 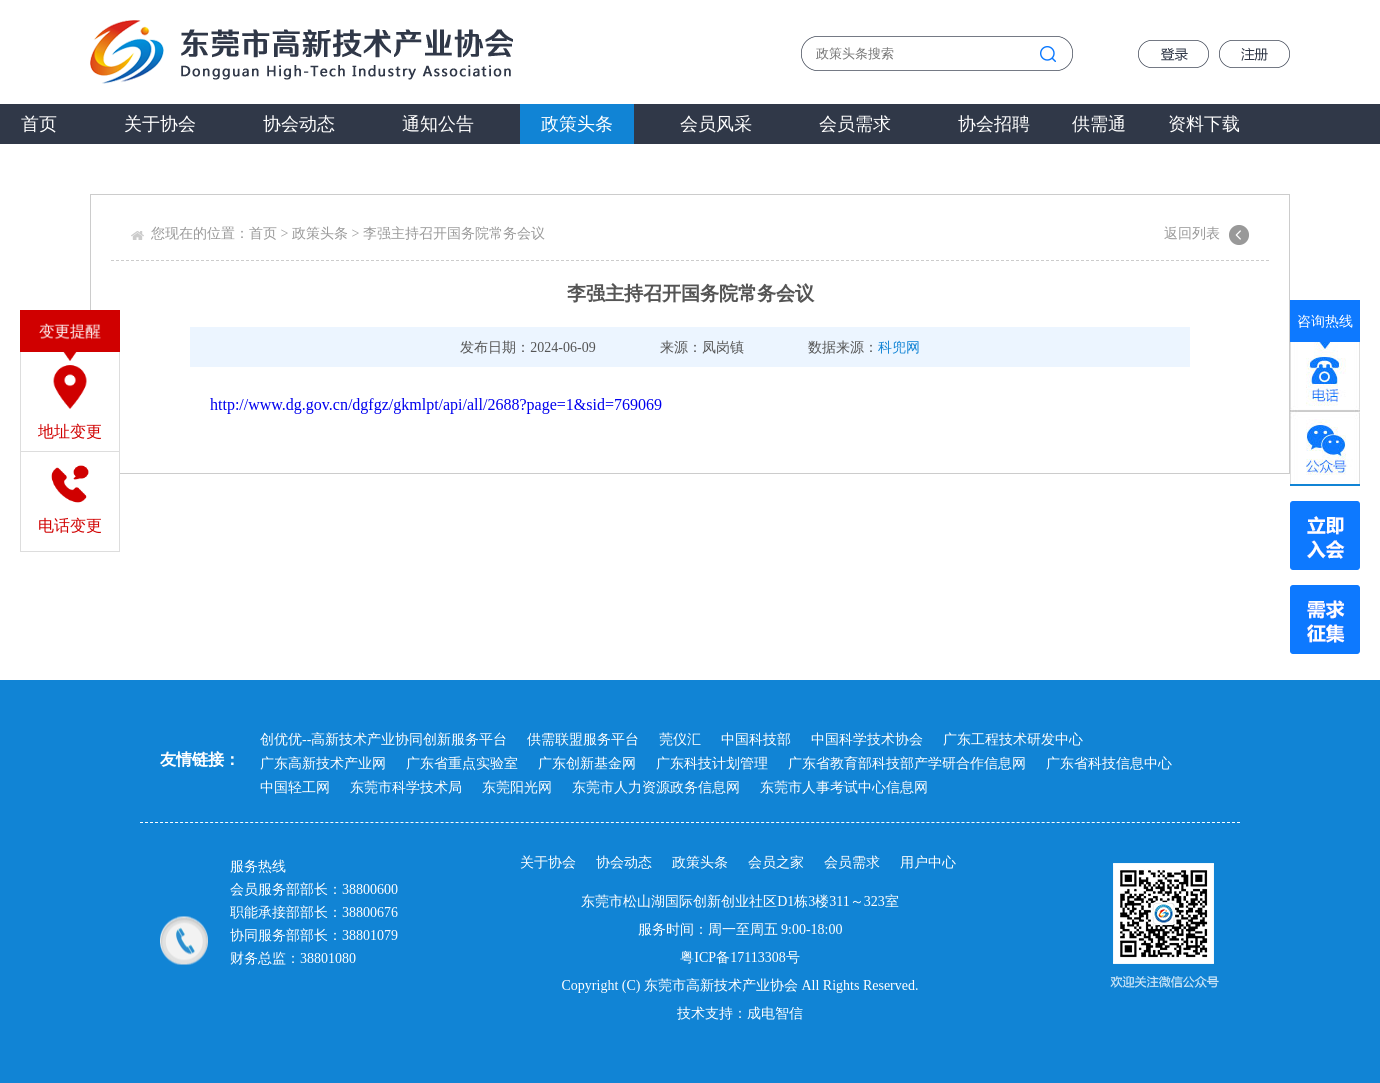 What do you see at coordinates (438, 124) in the screenshot?
I see `通知公告` at bounding box center [438, 124].